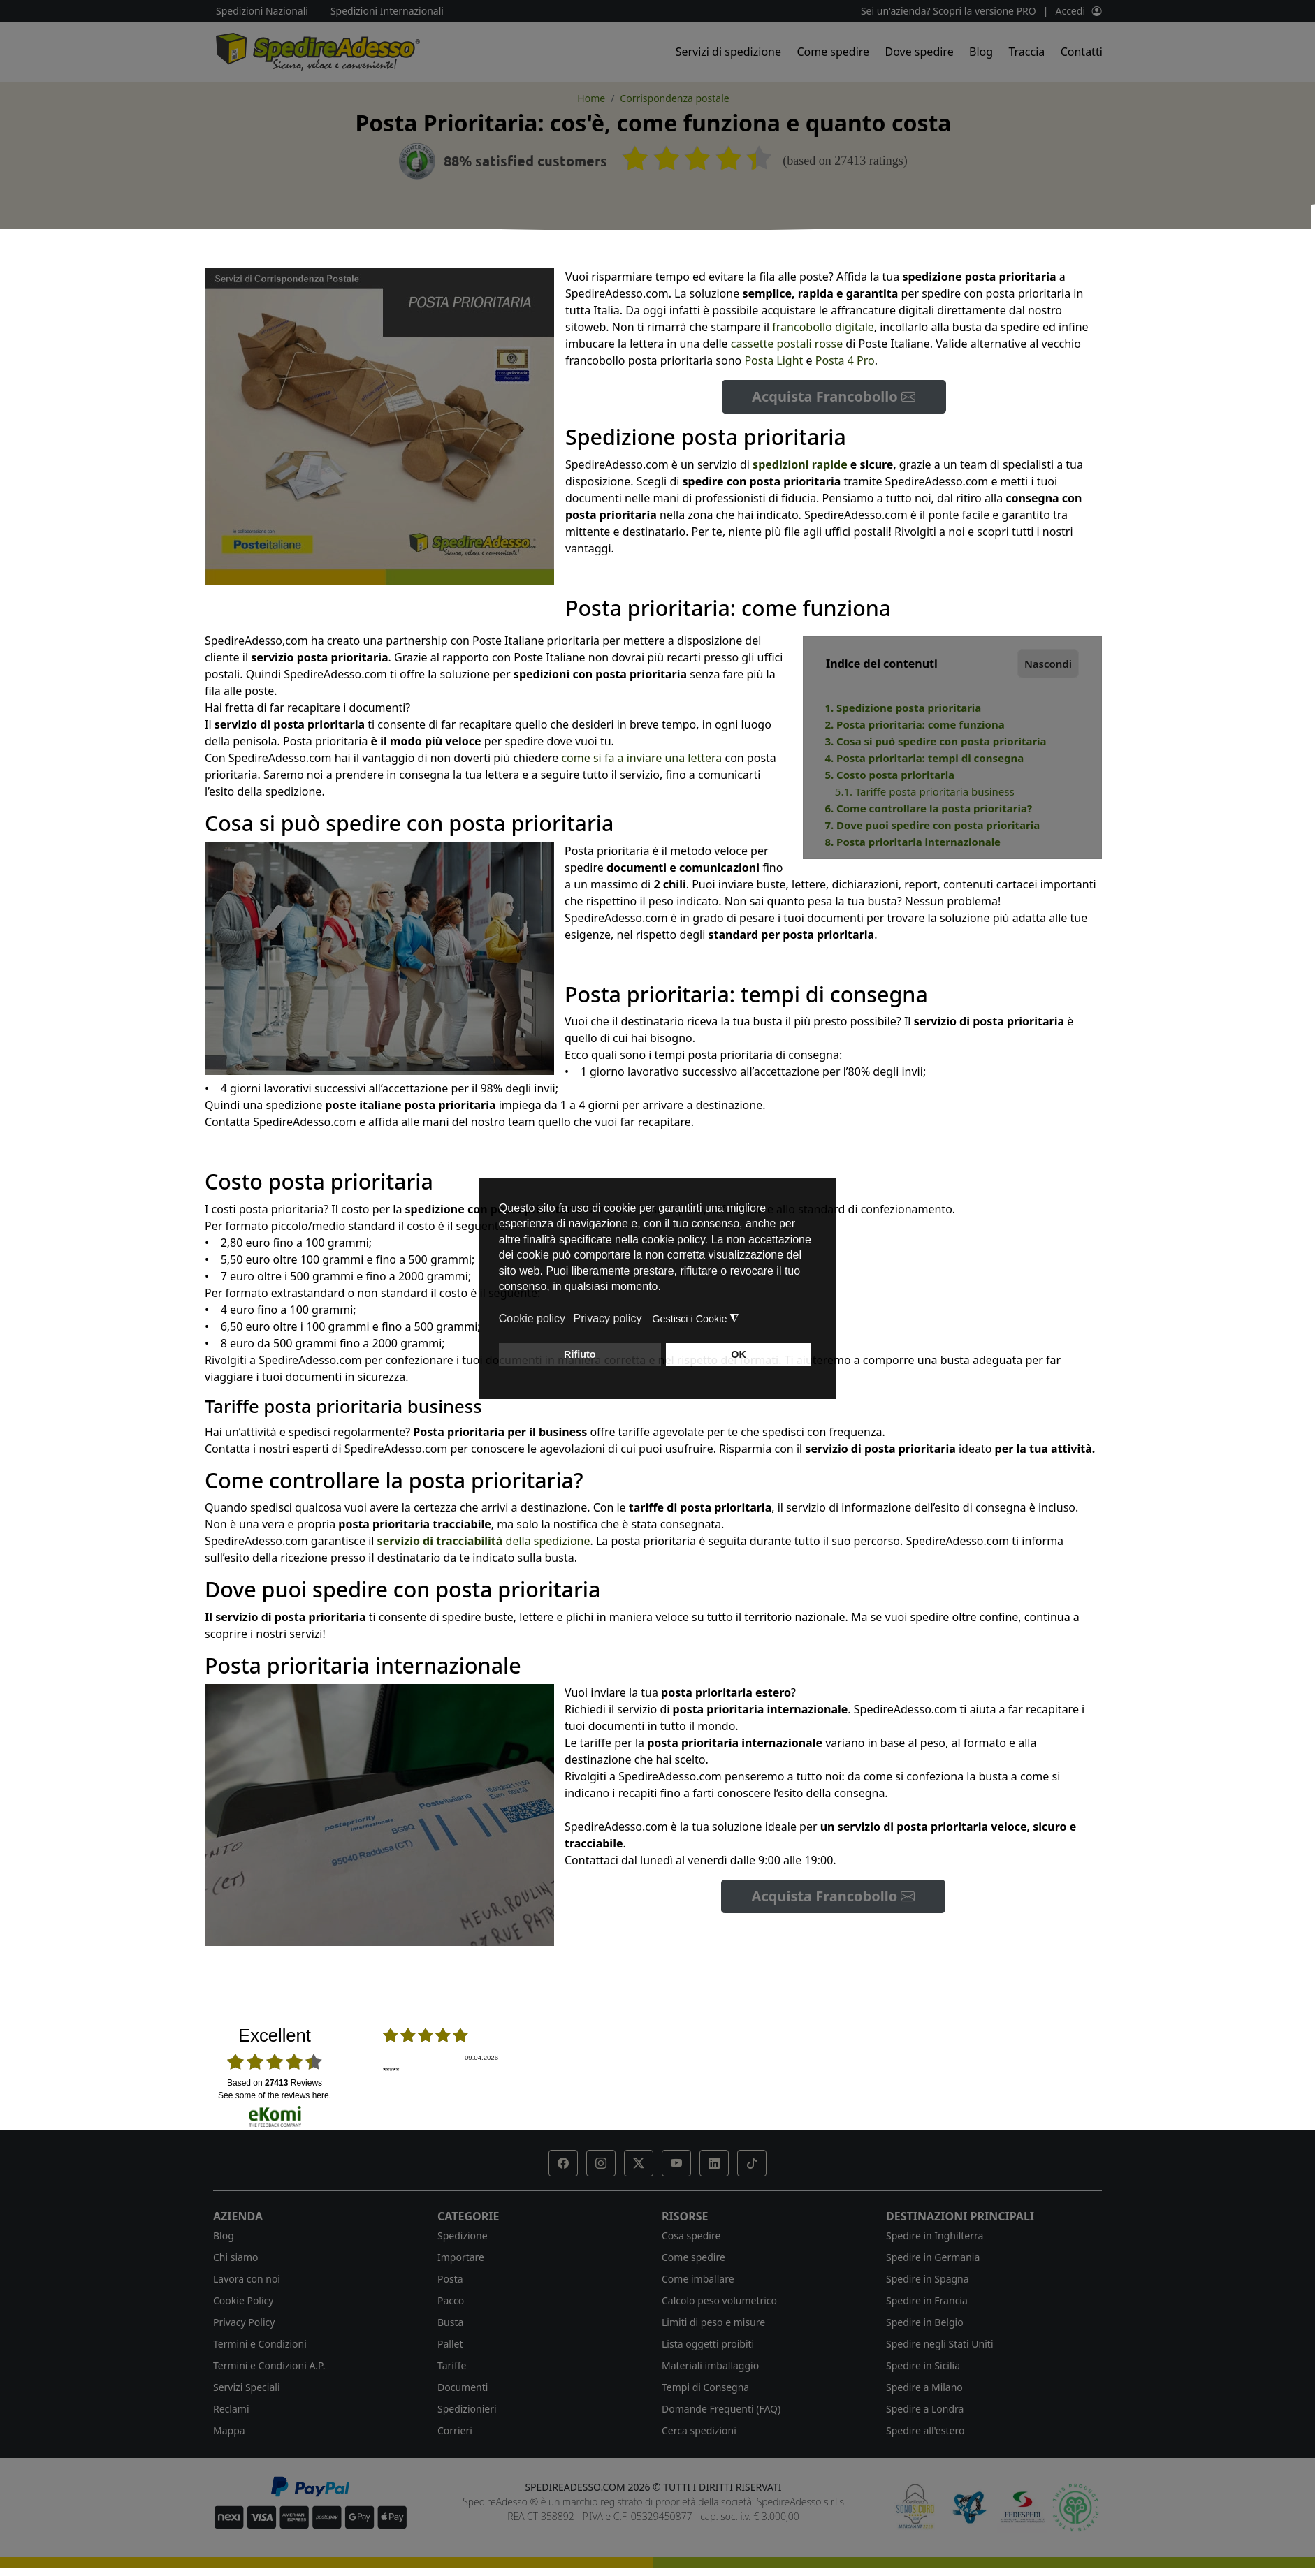 Image resolution: width=1315 pixels, height=2576 pixels. I want to click on 4. Posta prioritaria: tempi di consegna, so click(924, 758).